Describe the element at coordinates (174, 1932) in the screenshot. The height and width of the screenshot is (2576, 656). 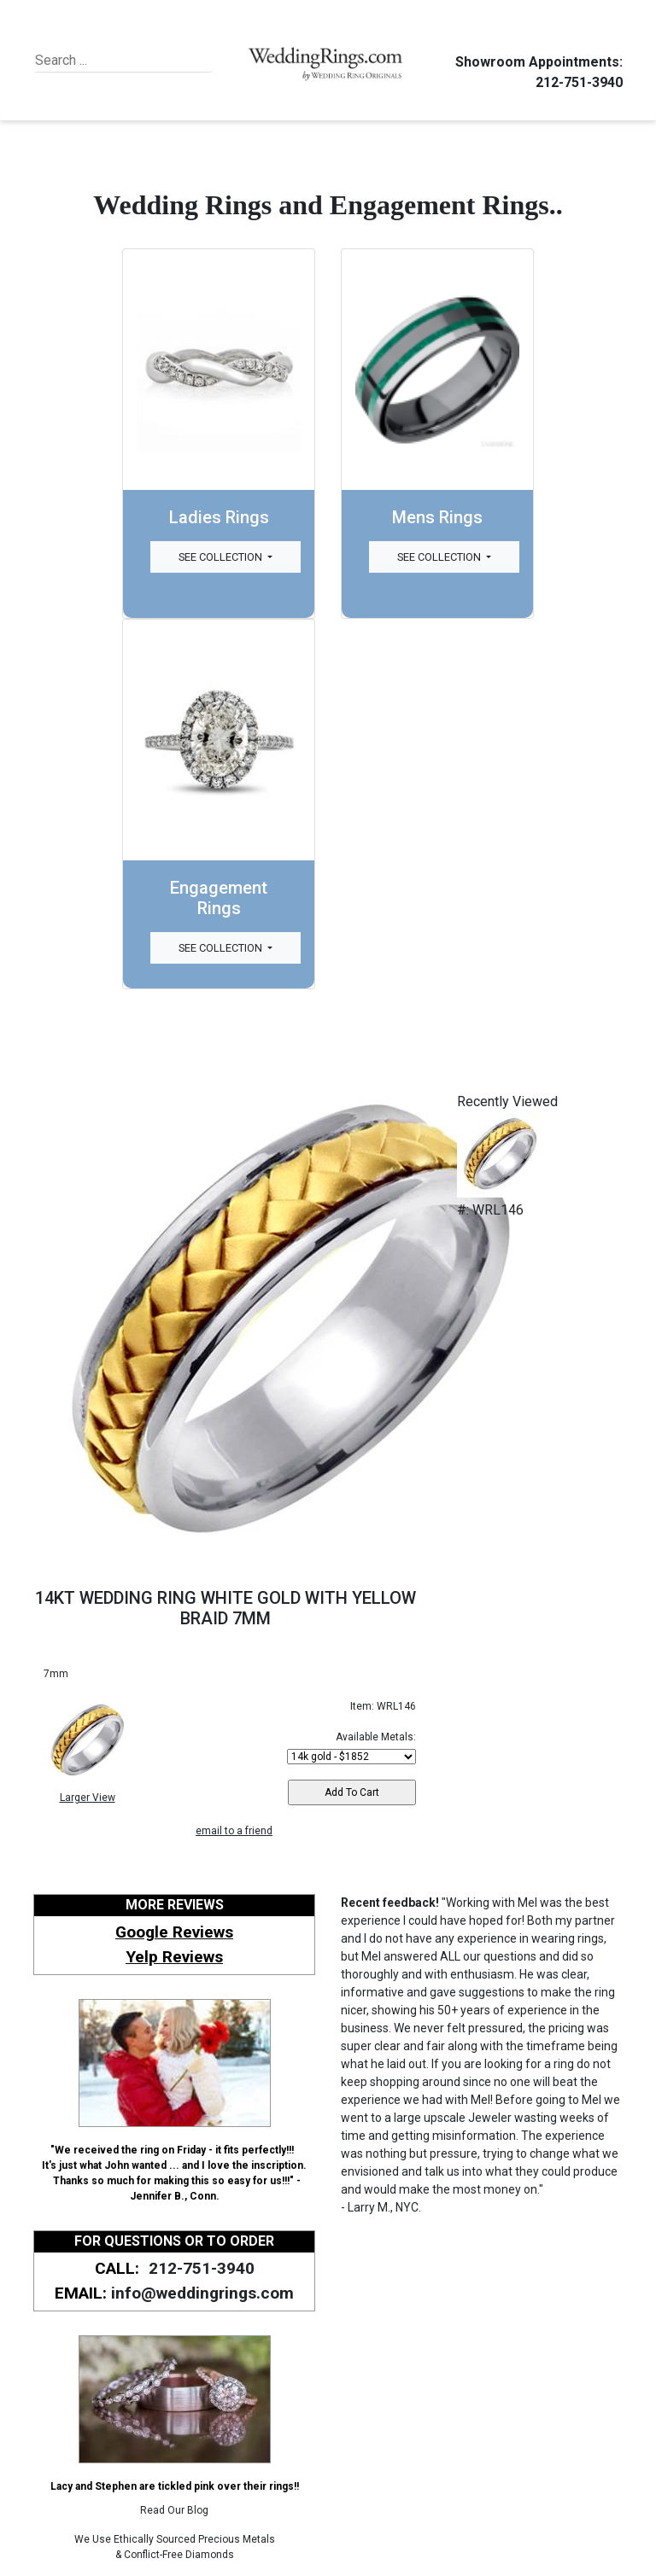
I see `Google Reviews` at that location.